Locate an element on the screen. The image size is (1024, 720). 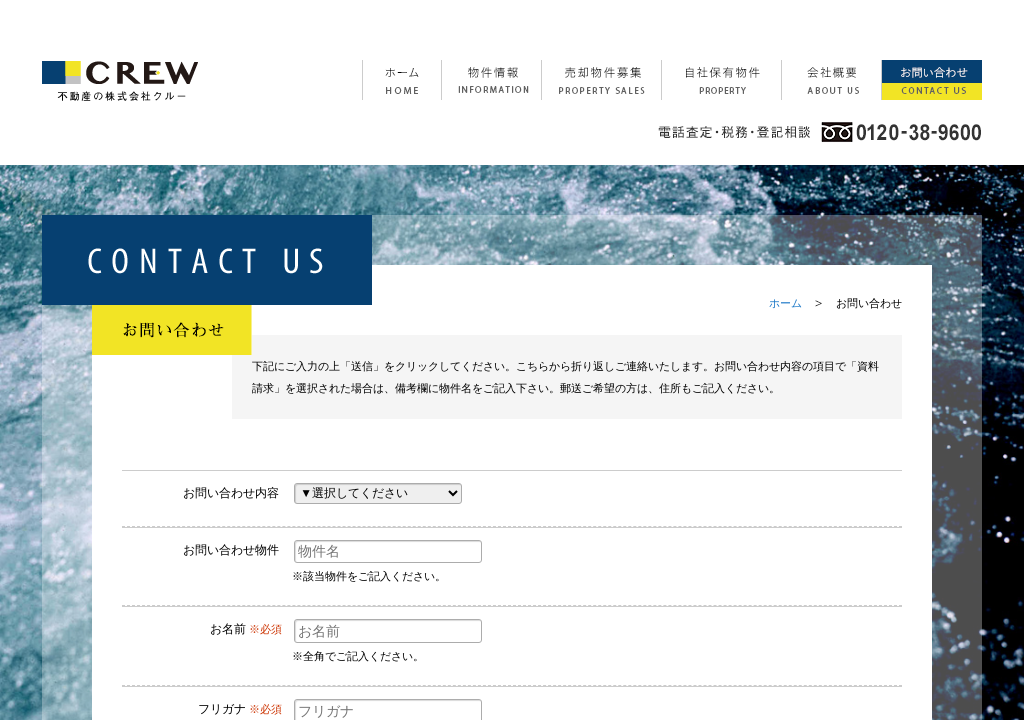
ホーム is located at coordinates (785, 303).